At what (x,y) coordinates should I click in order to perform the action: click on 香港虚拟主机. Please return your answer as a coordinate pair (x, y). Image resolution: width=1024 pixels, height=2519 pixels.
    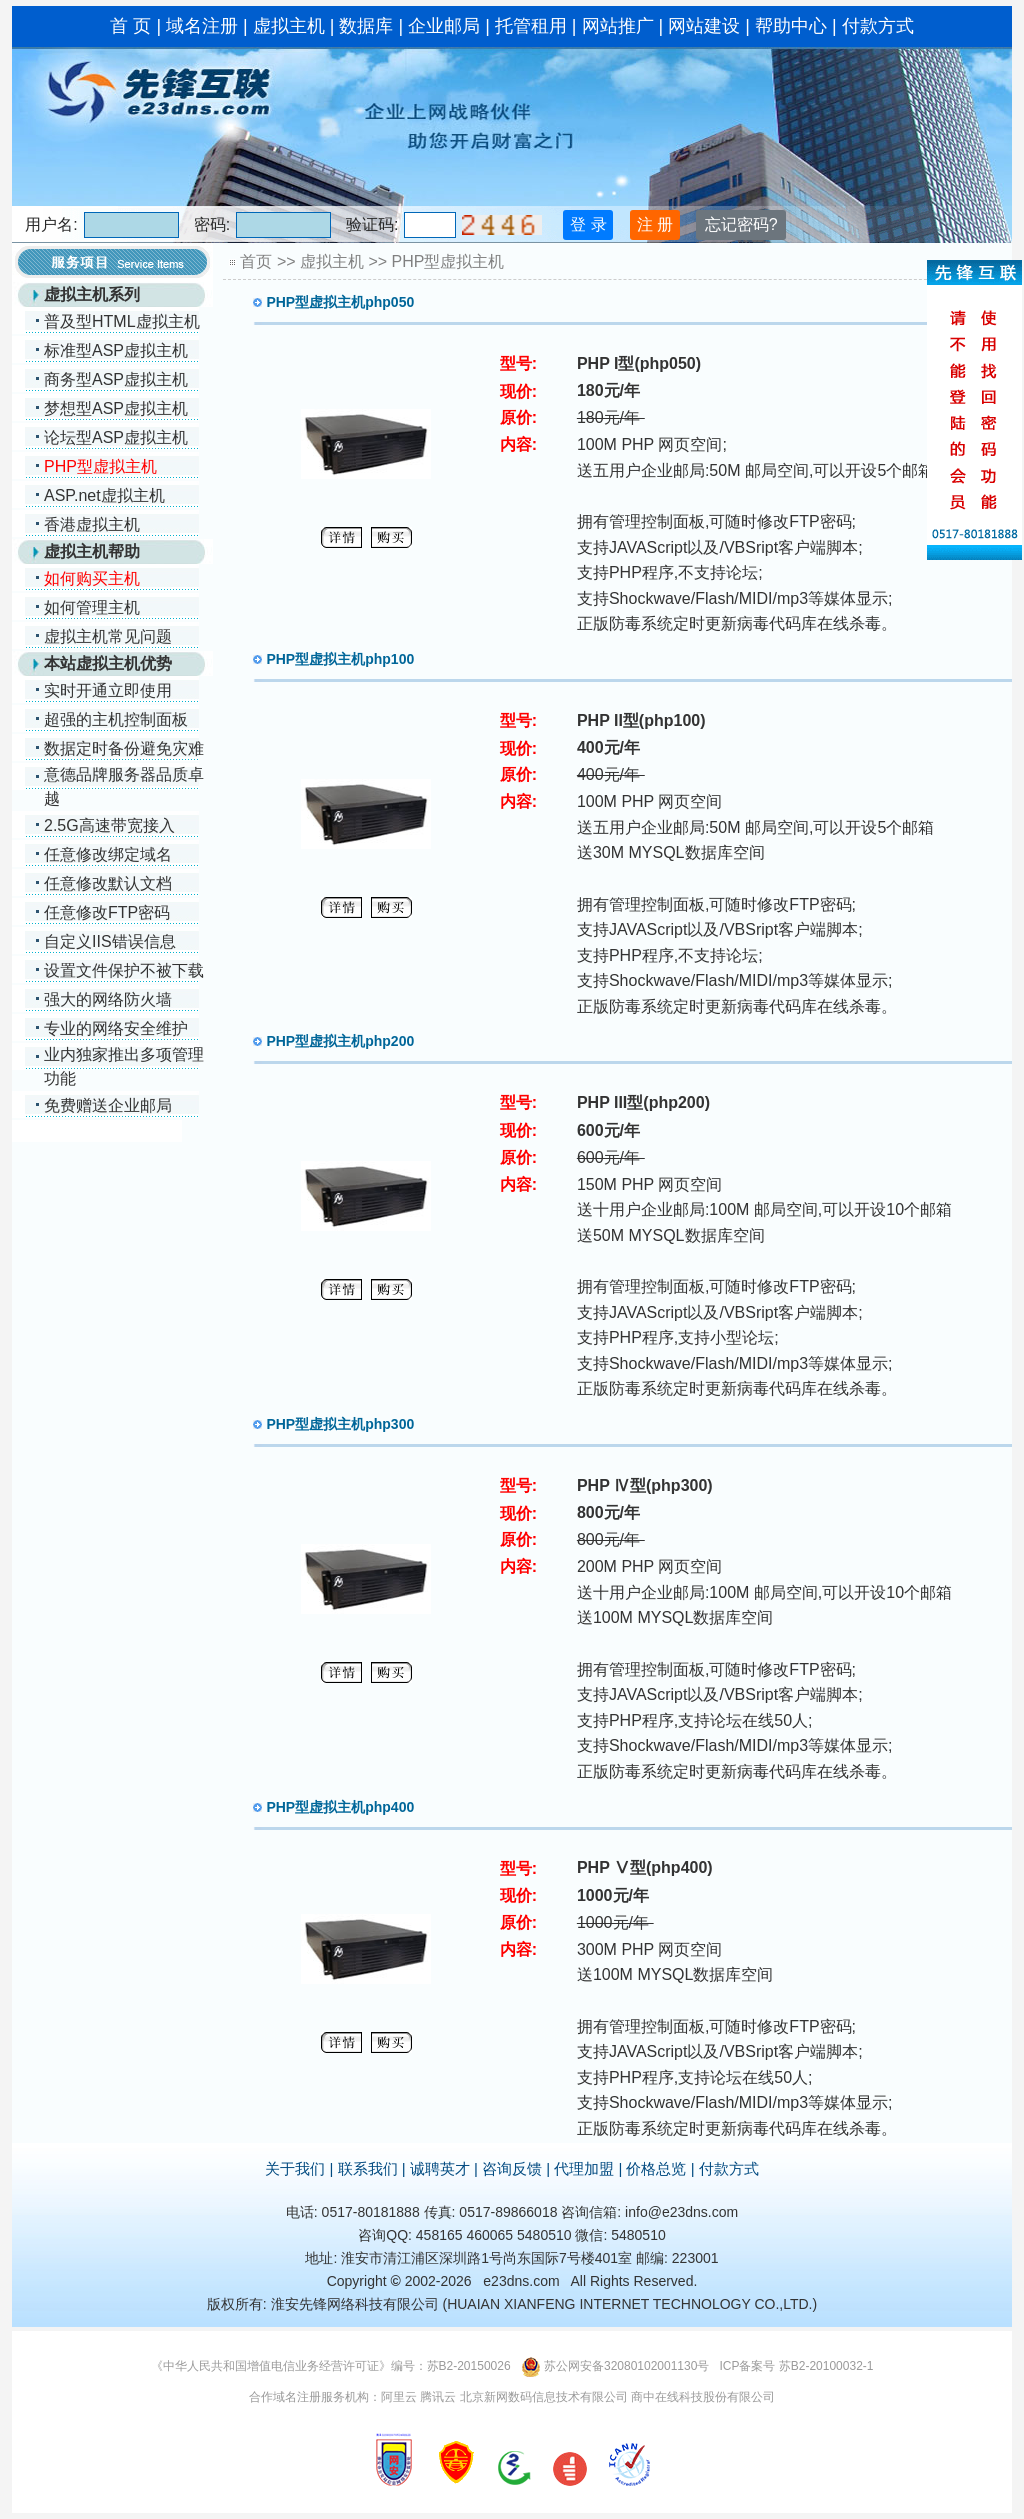
    Looking at the image, I should click on (92, 524).